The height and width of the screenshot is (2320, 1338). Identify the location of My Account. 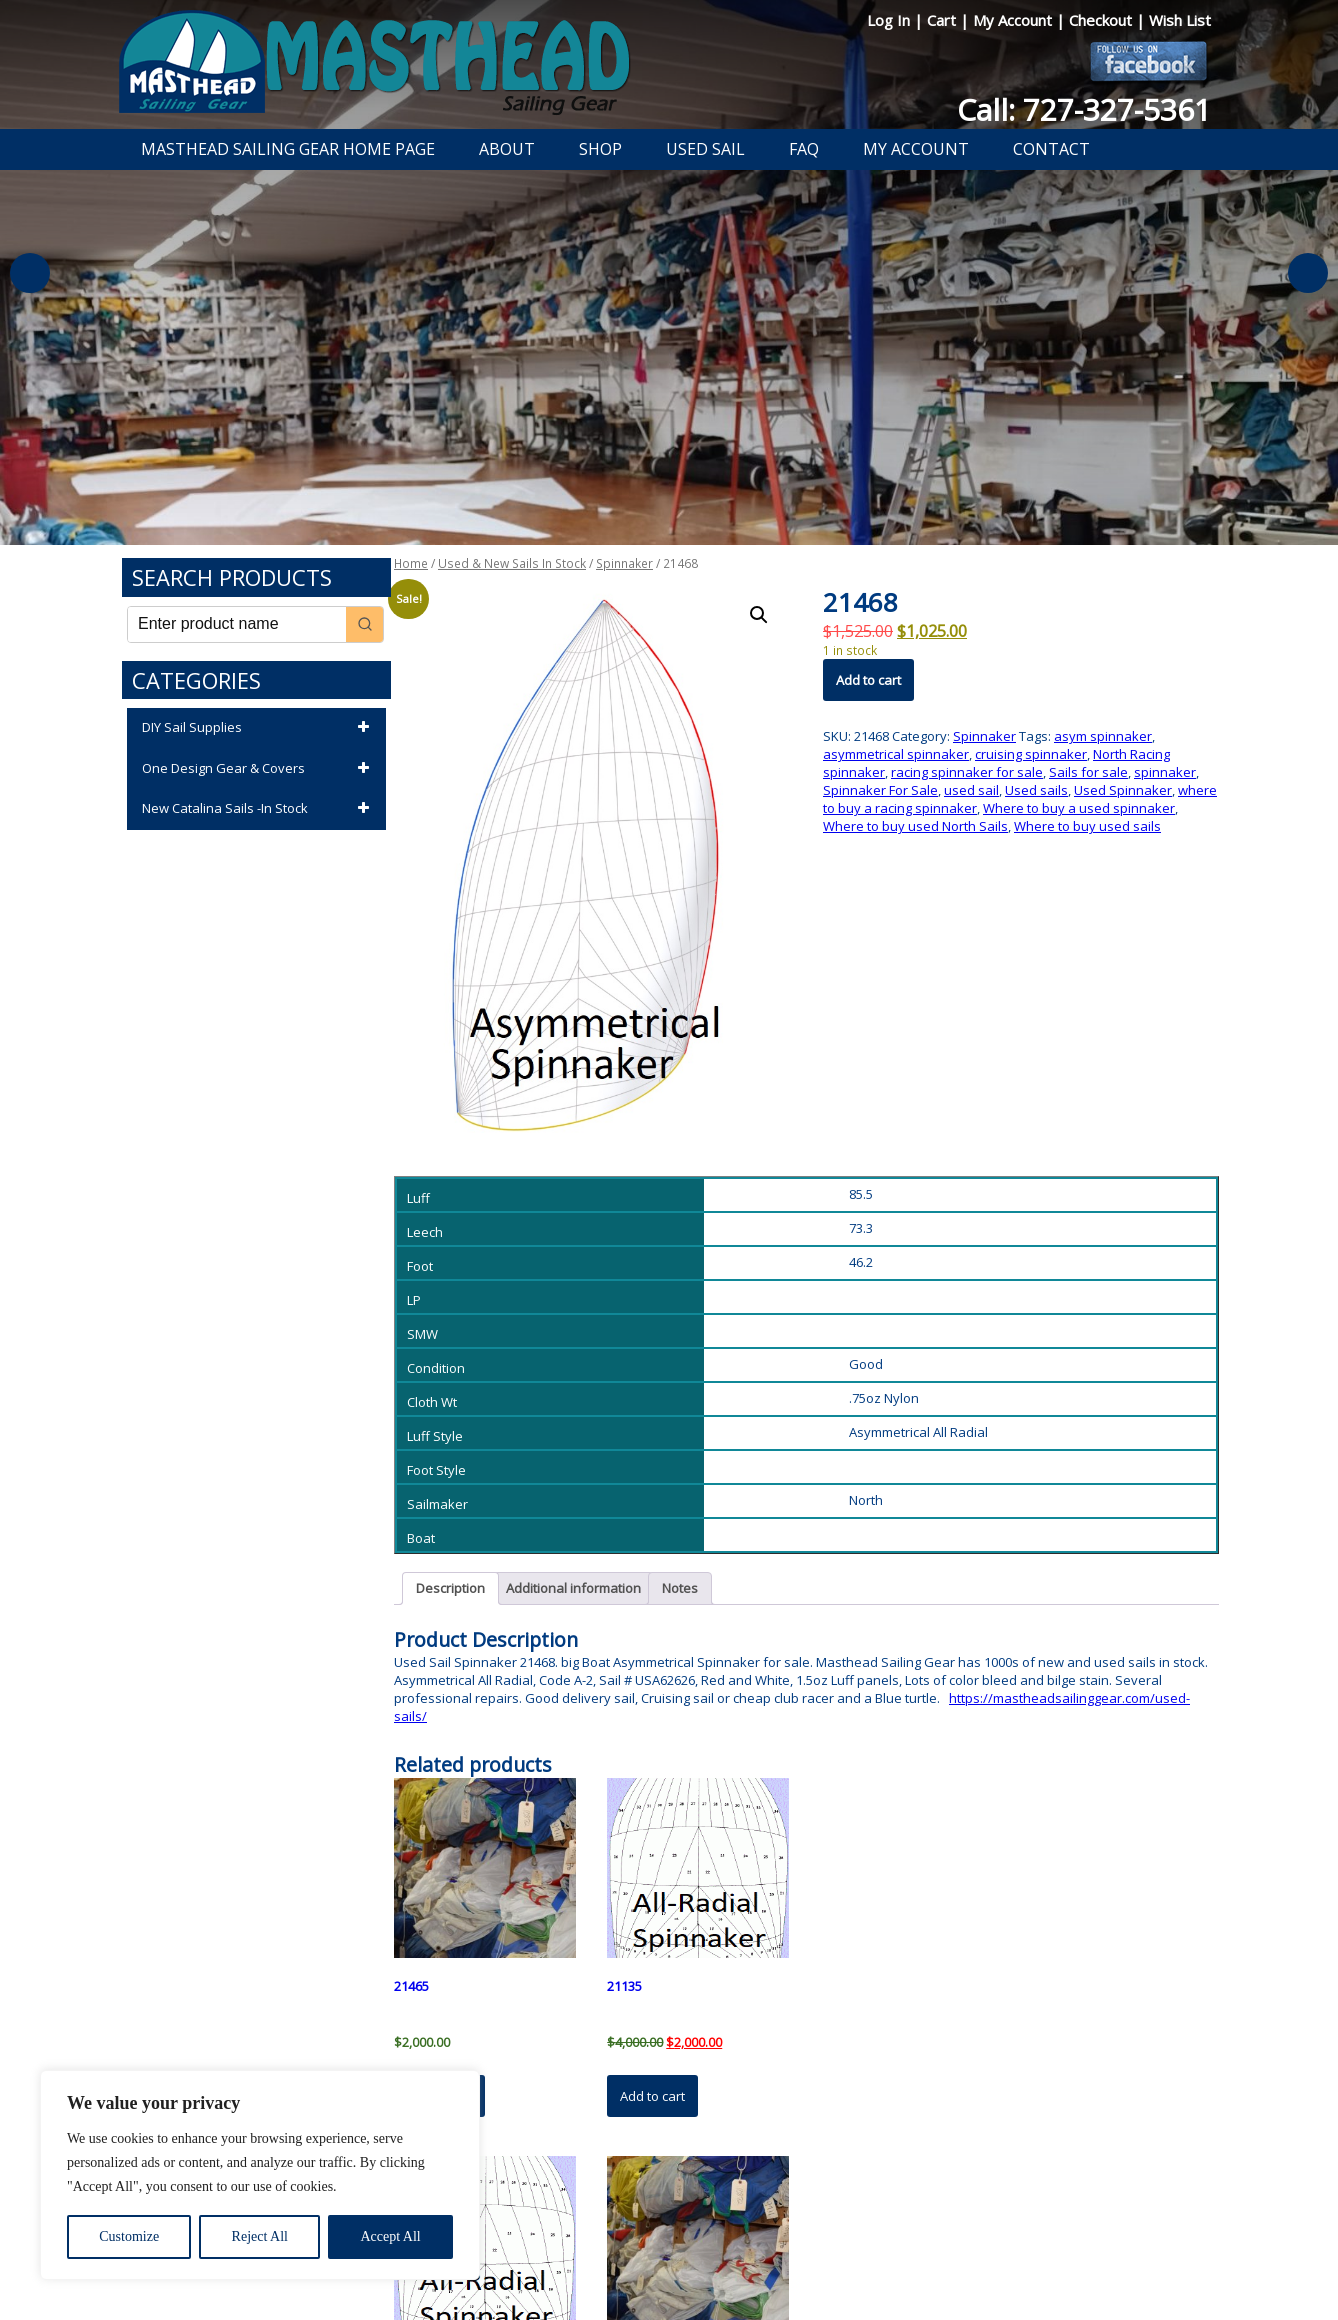
(1014, 20).